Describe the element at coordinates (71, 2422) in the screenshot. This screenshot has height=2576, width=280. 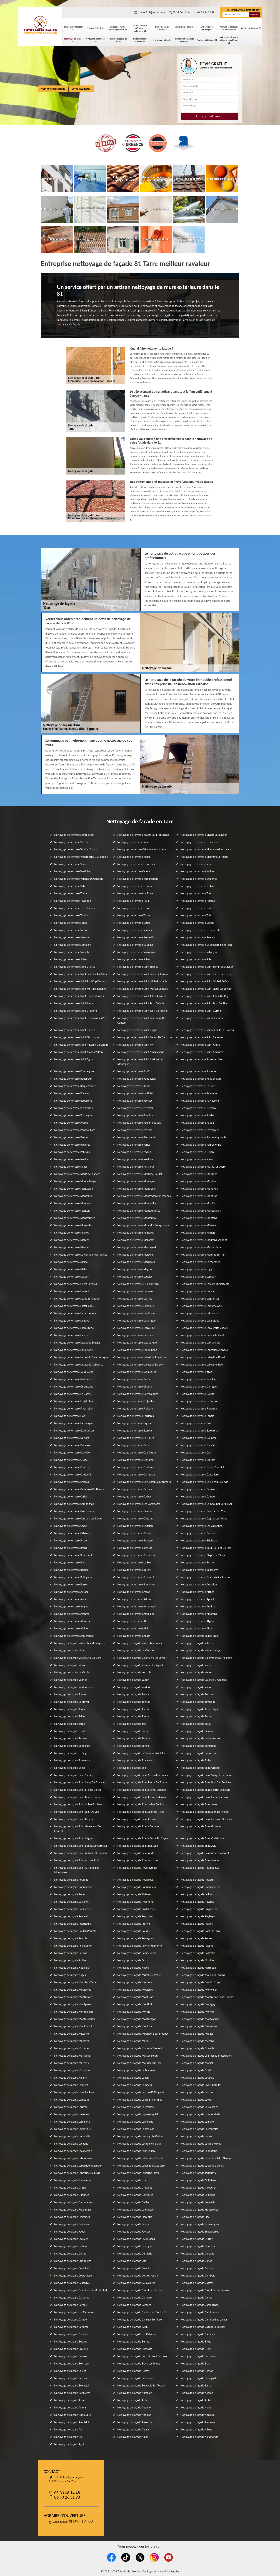
I see `Nettoyage de façade Ambialet` at that location.